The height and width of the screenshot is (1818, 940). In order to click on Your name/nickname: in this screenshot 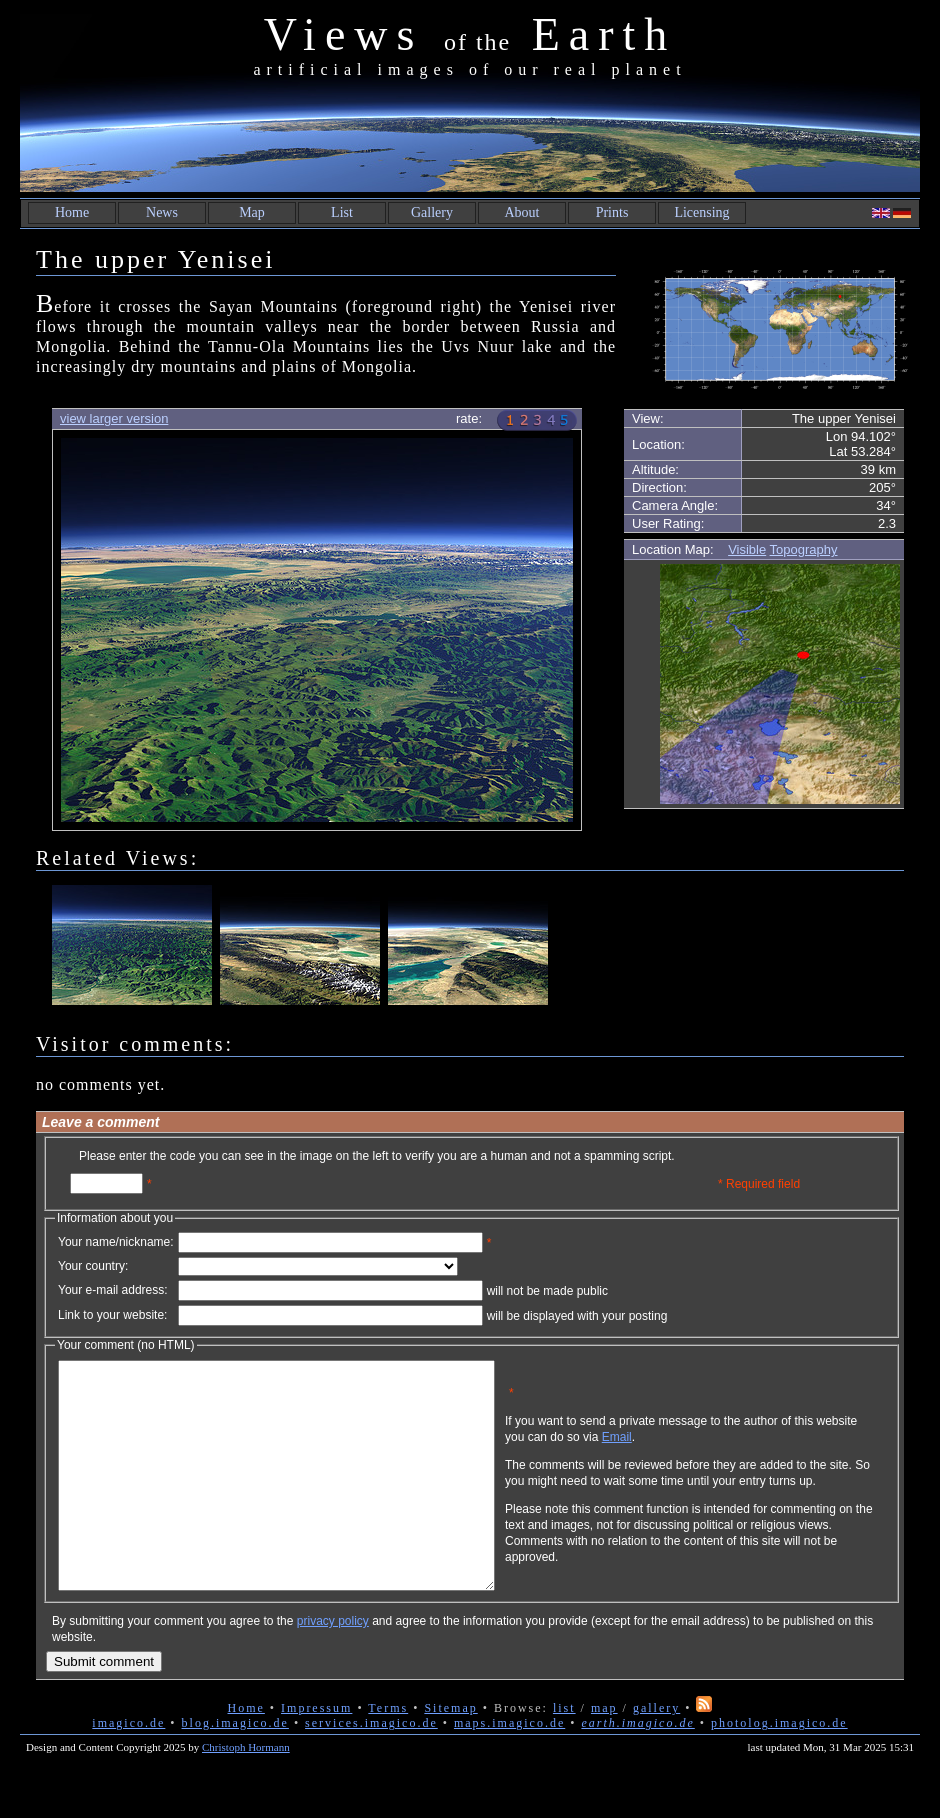, I will do `click(116, 1242)`.